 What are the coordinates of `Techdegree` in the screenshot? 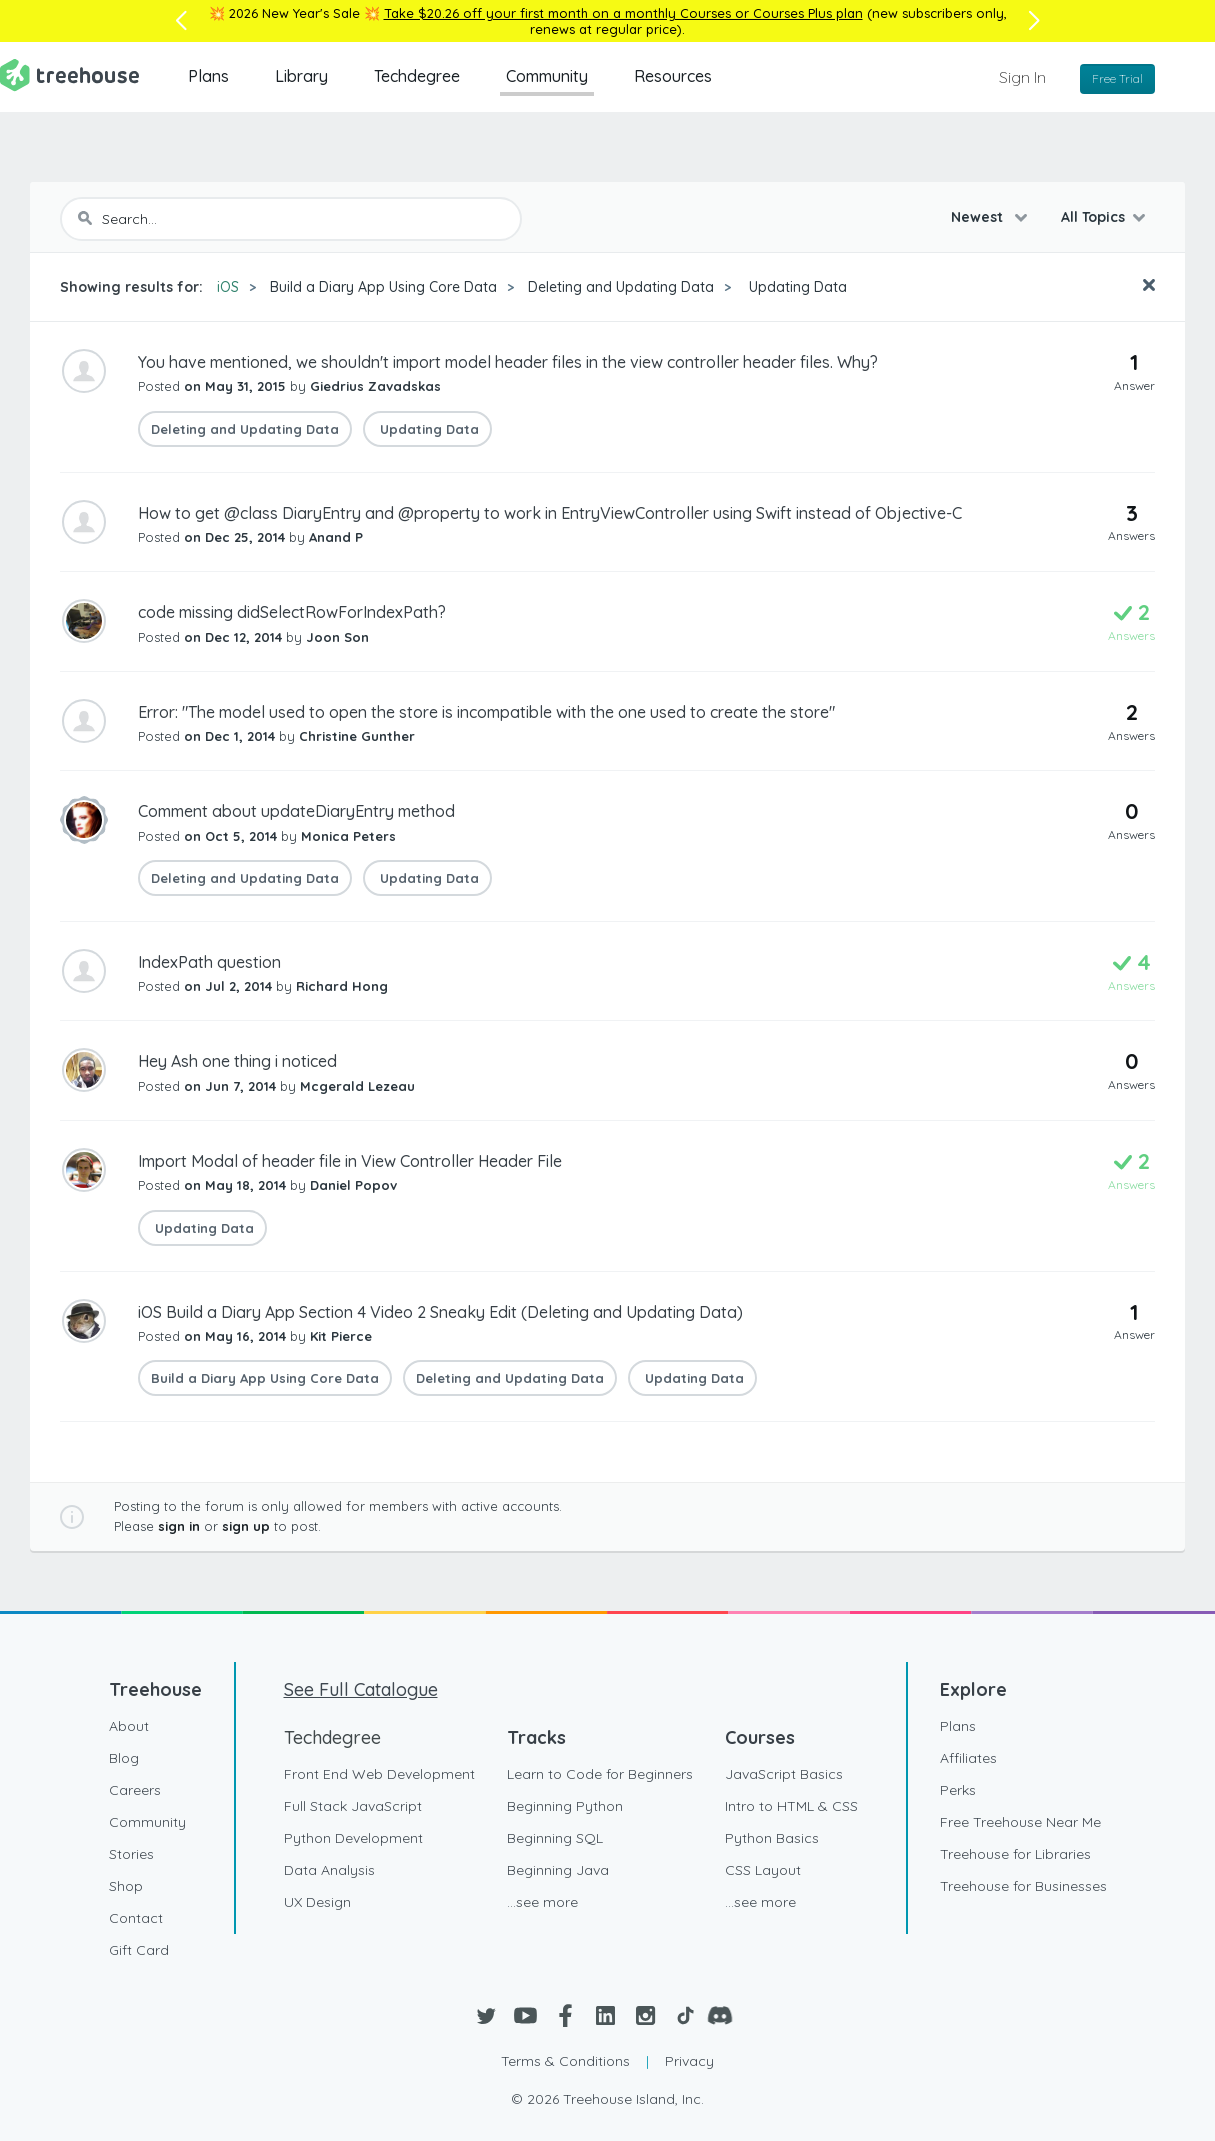 It's located at (417, 76).